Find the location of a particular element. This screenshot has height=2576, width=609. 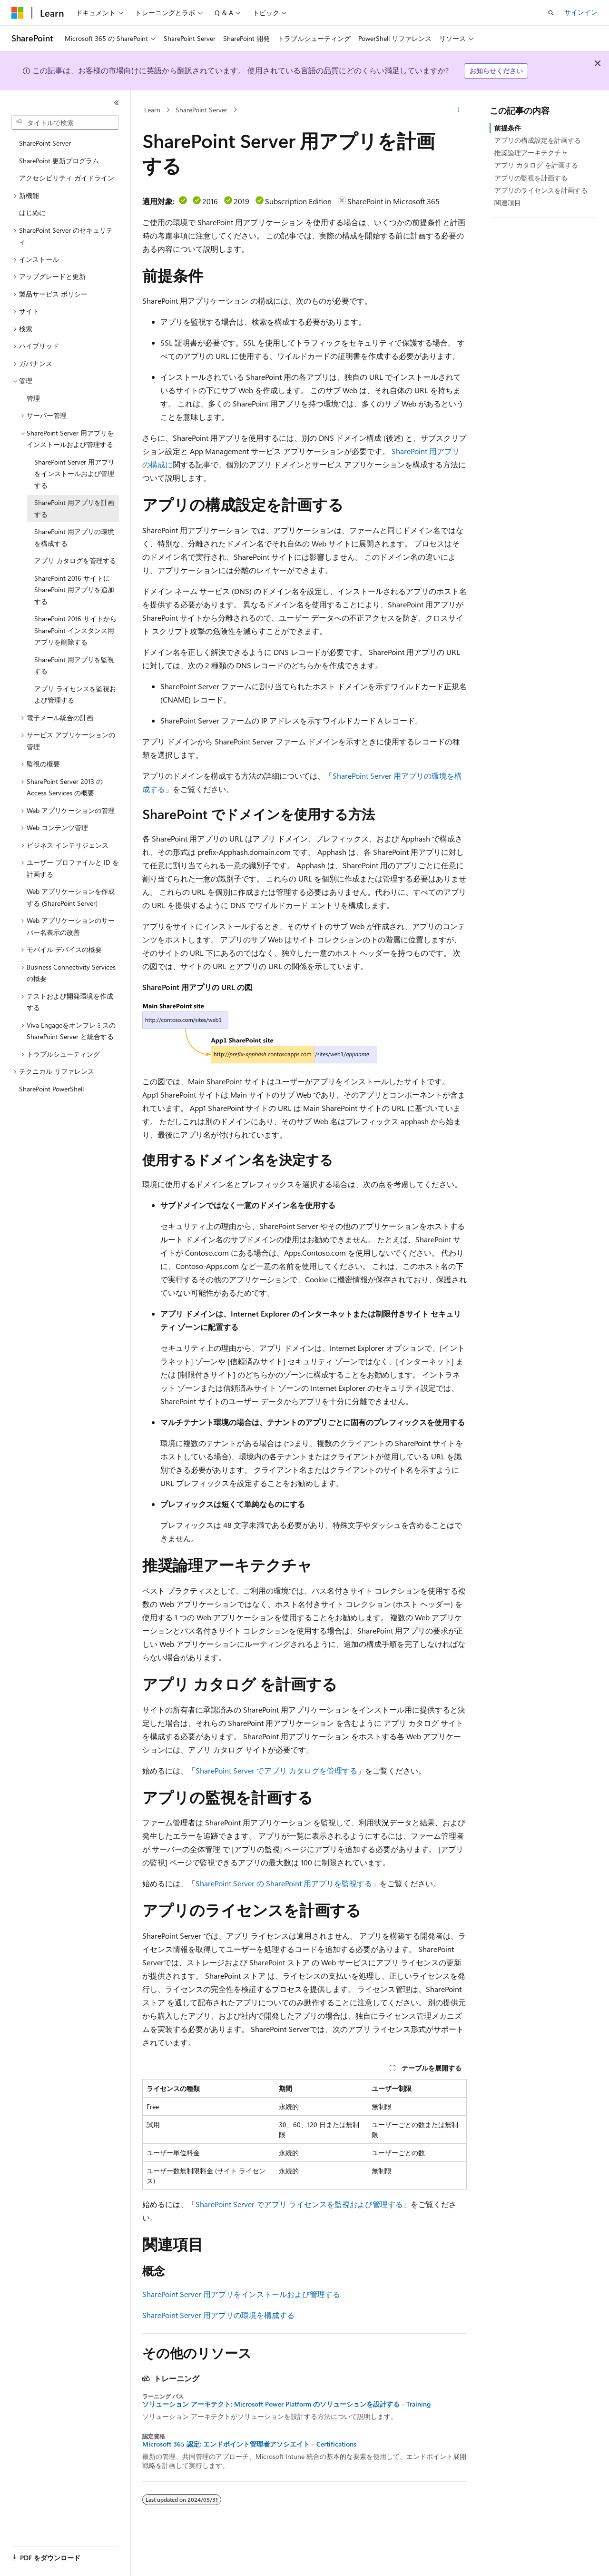

SharePoint Server 用アプリをインストールおよび管理する [treeitem] is located at coordinates (74, 473).